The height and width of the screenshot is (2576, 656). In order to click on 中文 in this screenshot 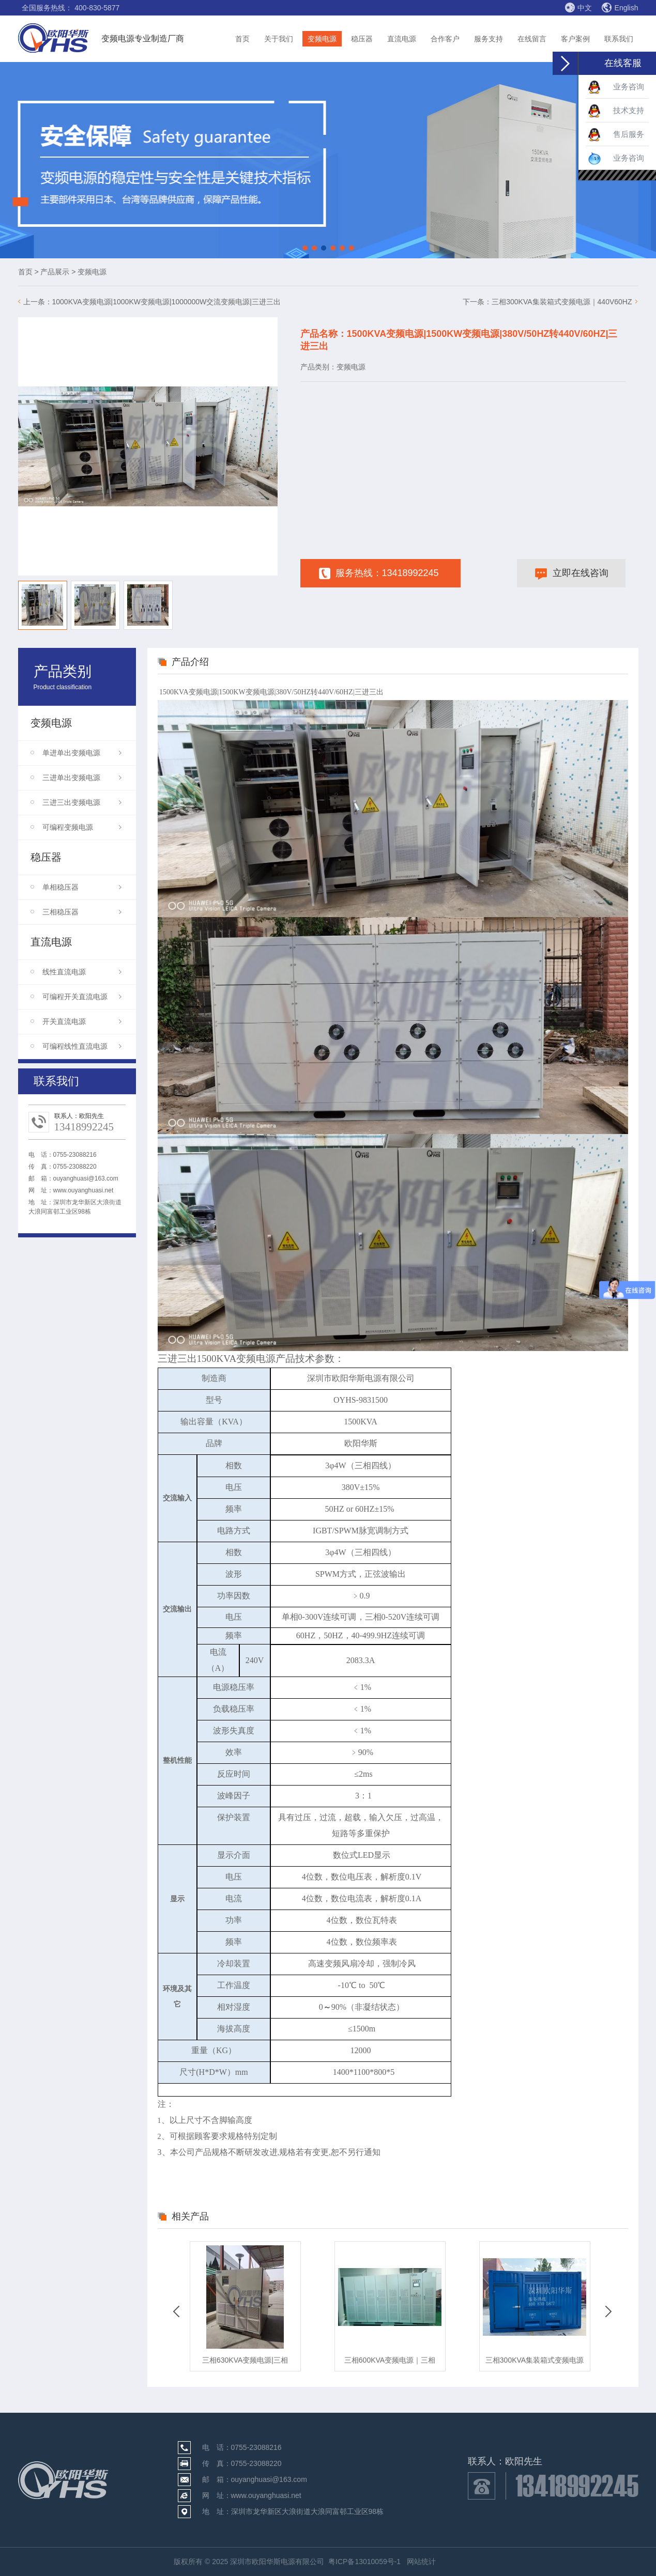, I will do `click(578, 7)`.